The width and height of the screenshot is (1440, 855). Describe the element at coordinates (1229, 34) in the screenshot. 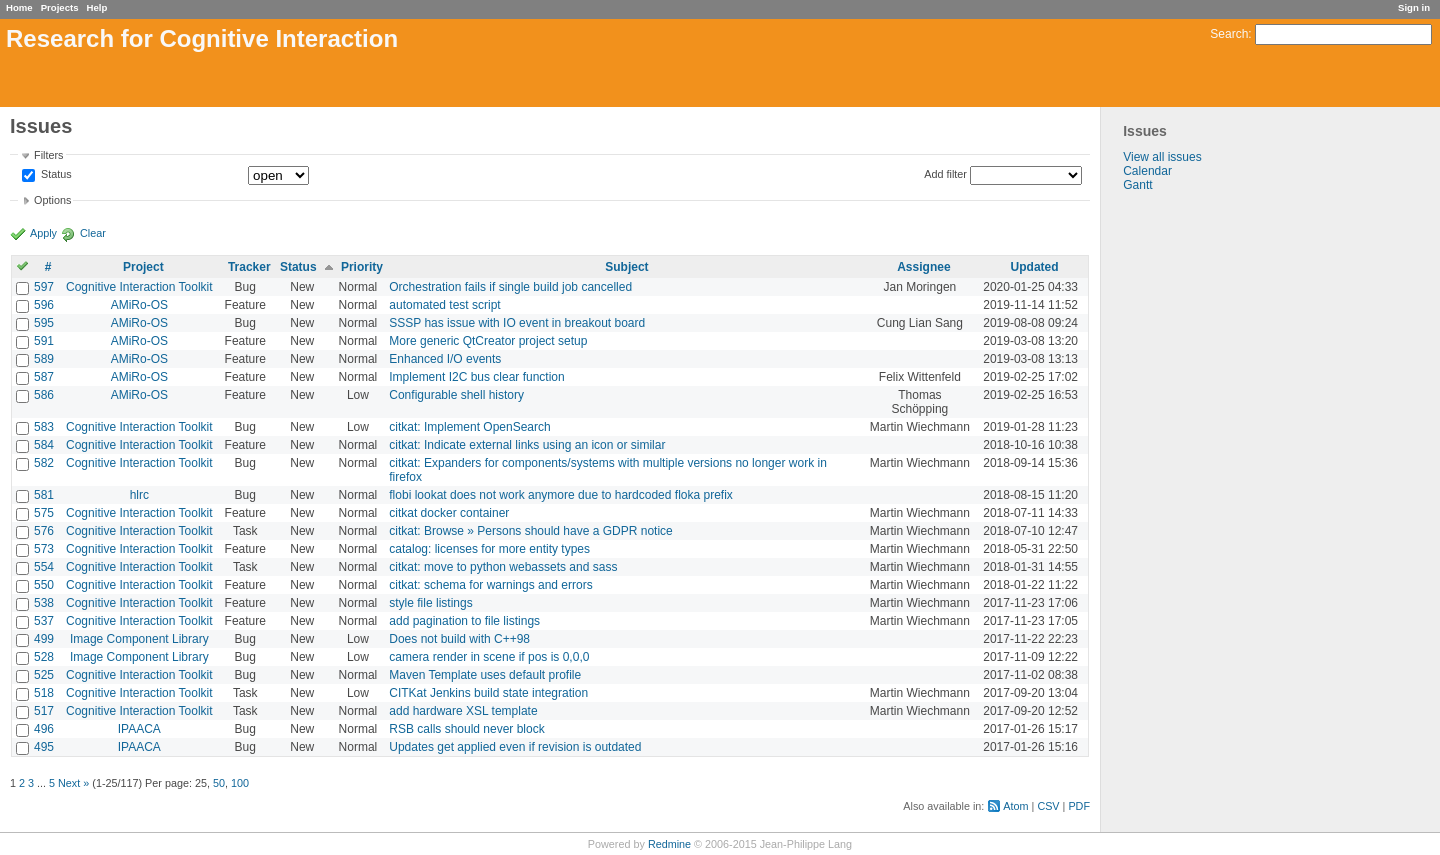

I see `Search` at that location.